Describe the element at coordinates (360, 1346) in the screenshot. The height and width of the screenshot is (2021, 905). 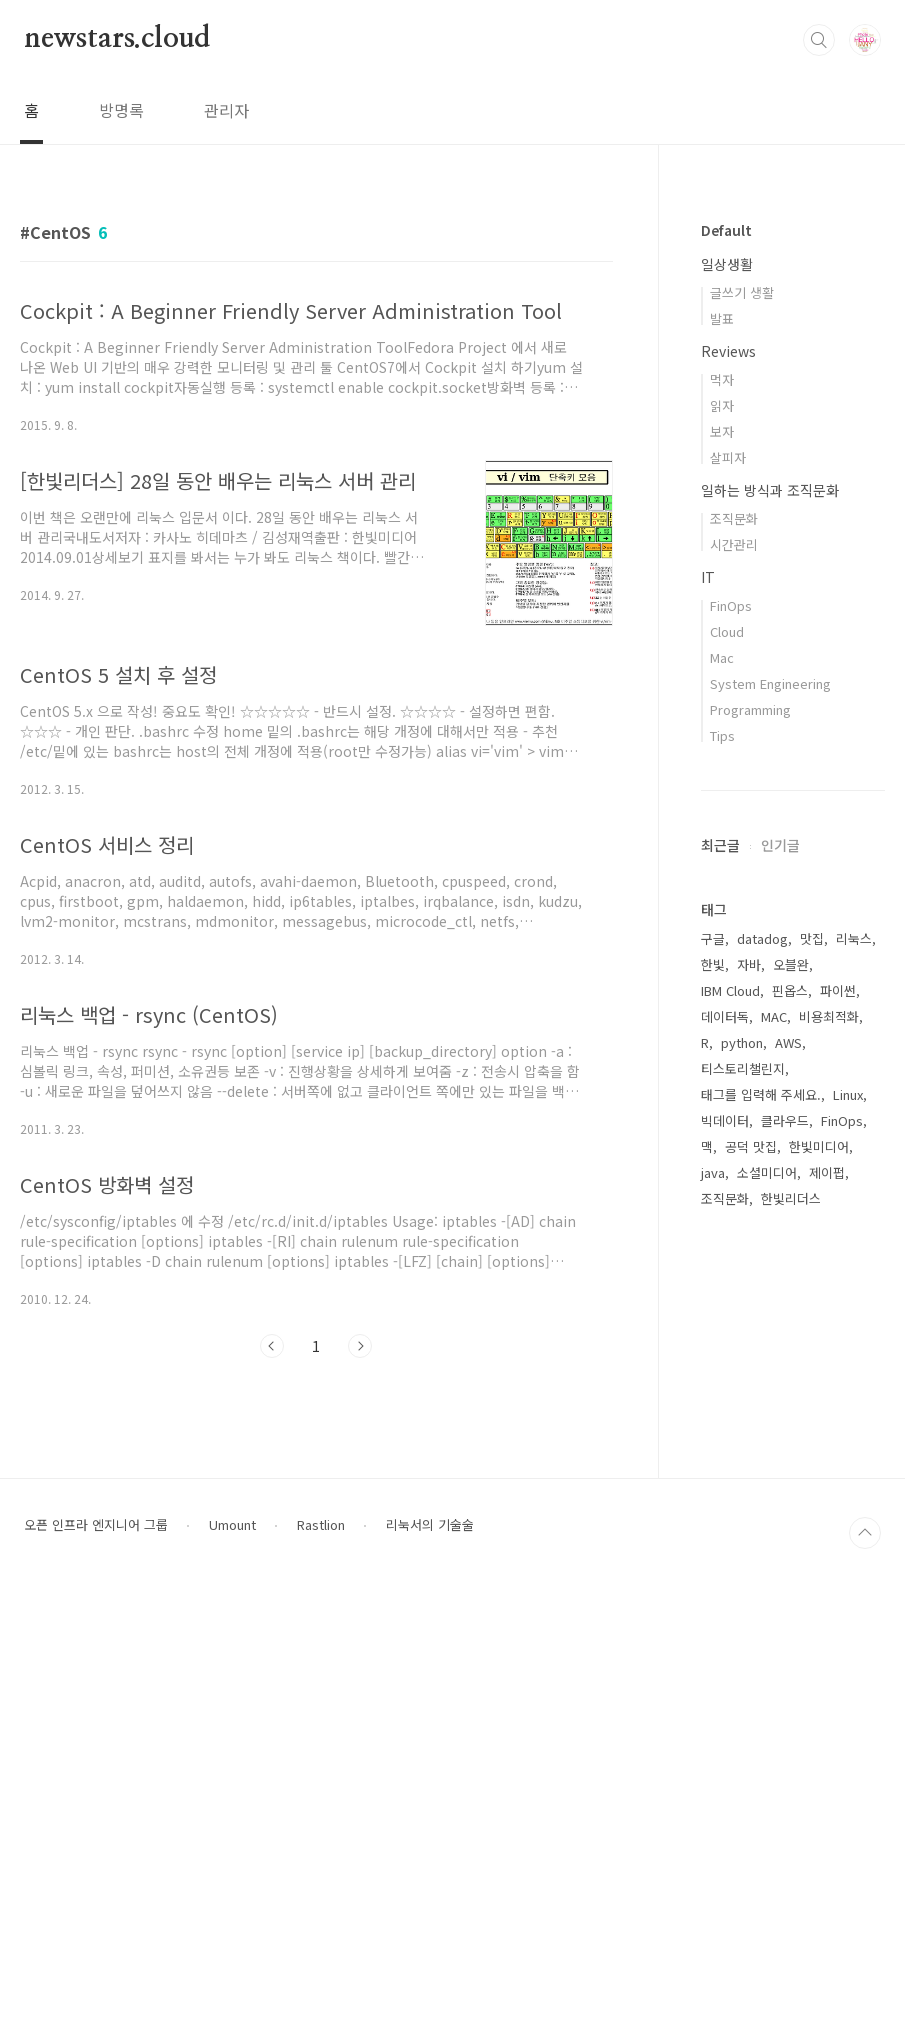
I see `다음` at that location.